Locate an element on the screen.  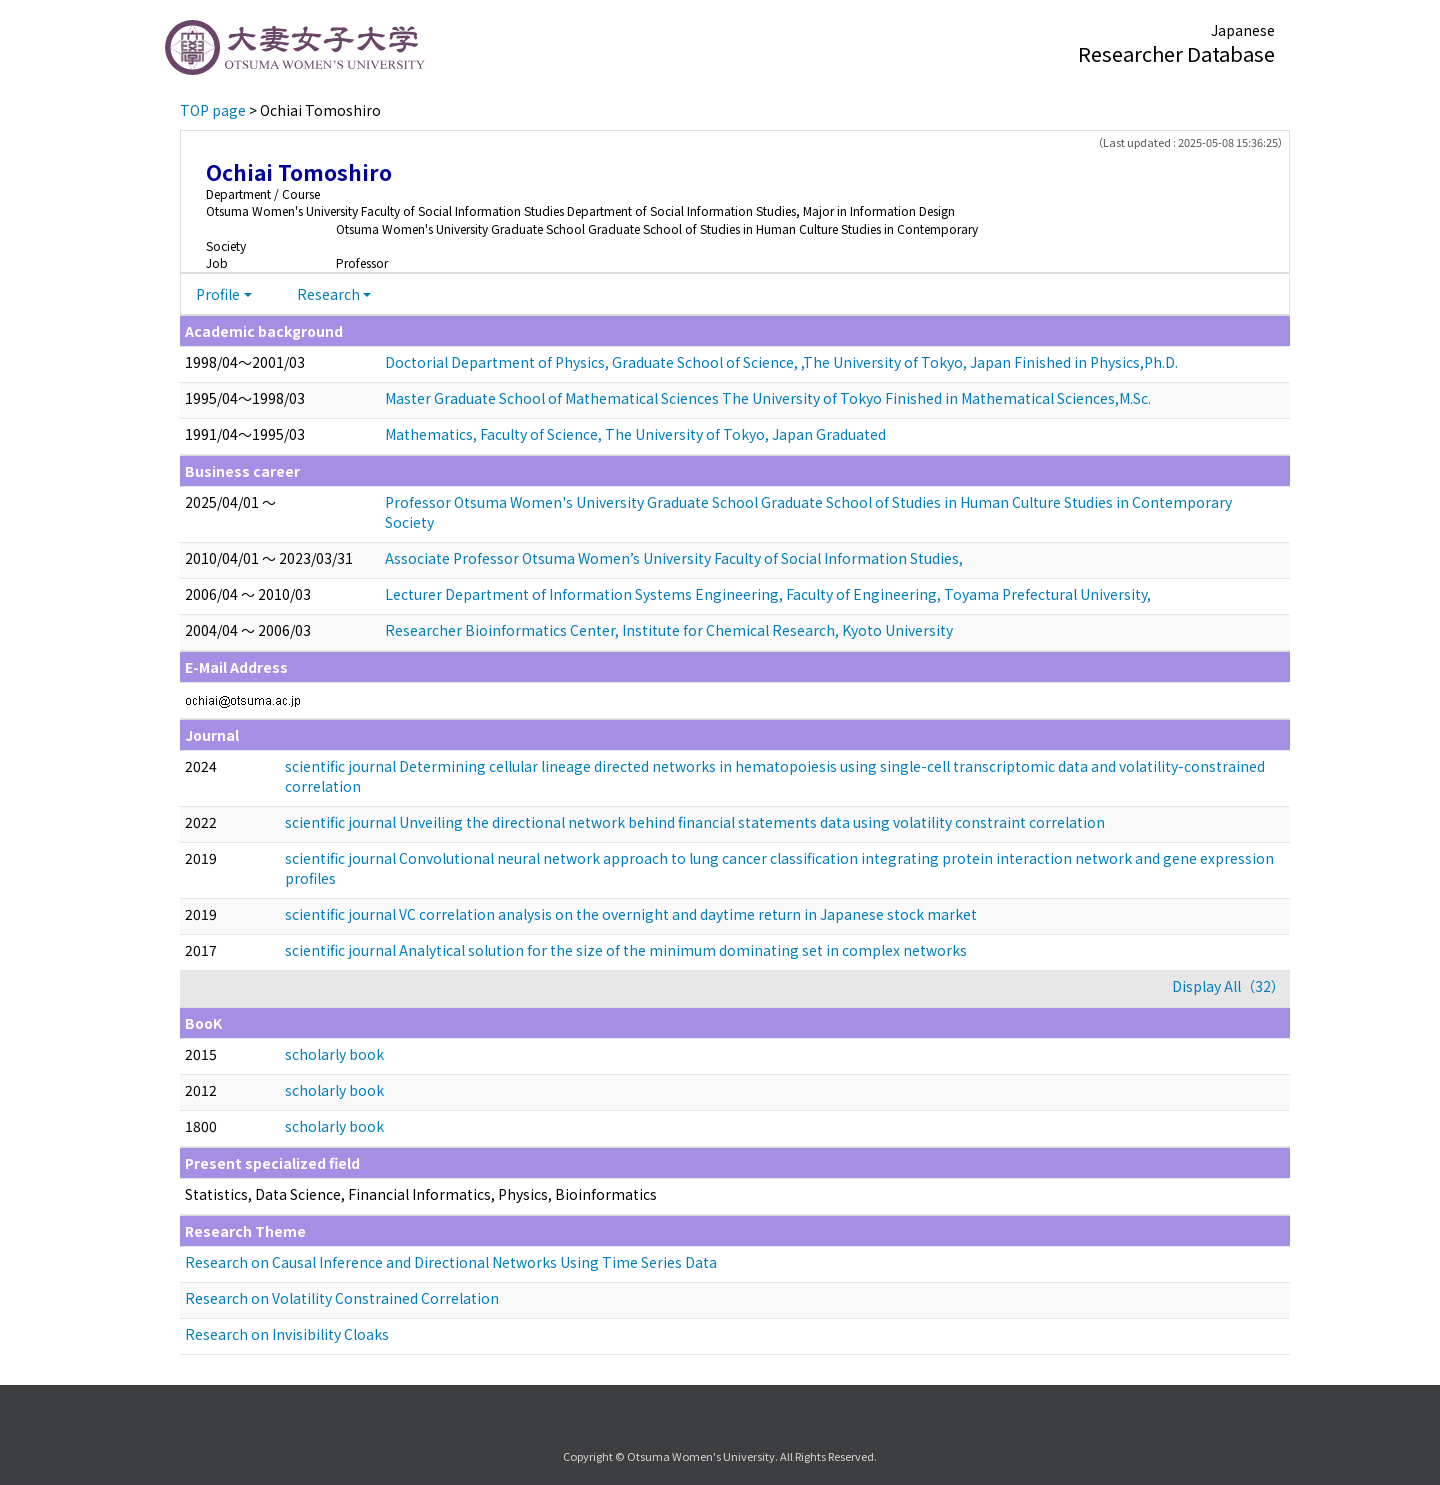
Research on Invisibility Cloaks is located at coordinates (287, 1334).